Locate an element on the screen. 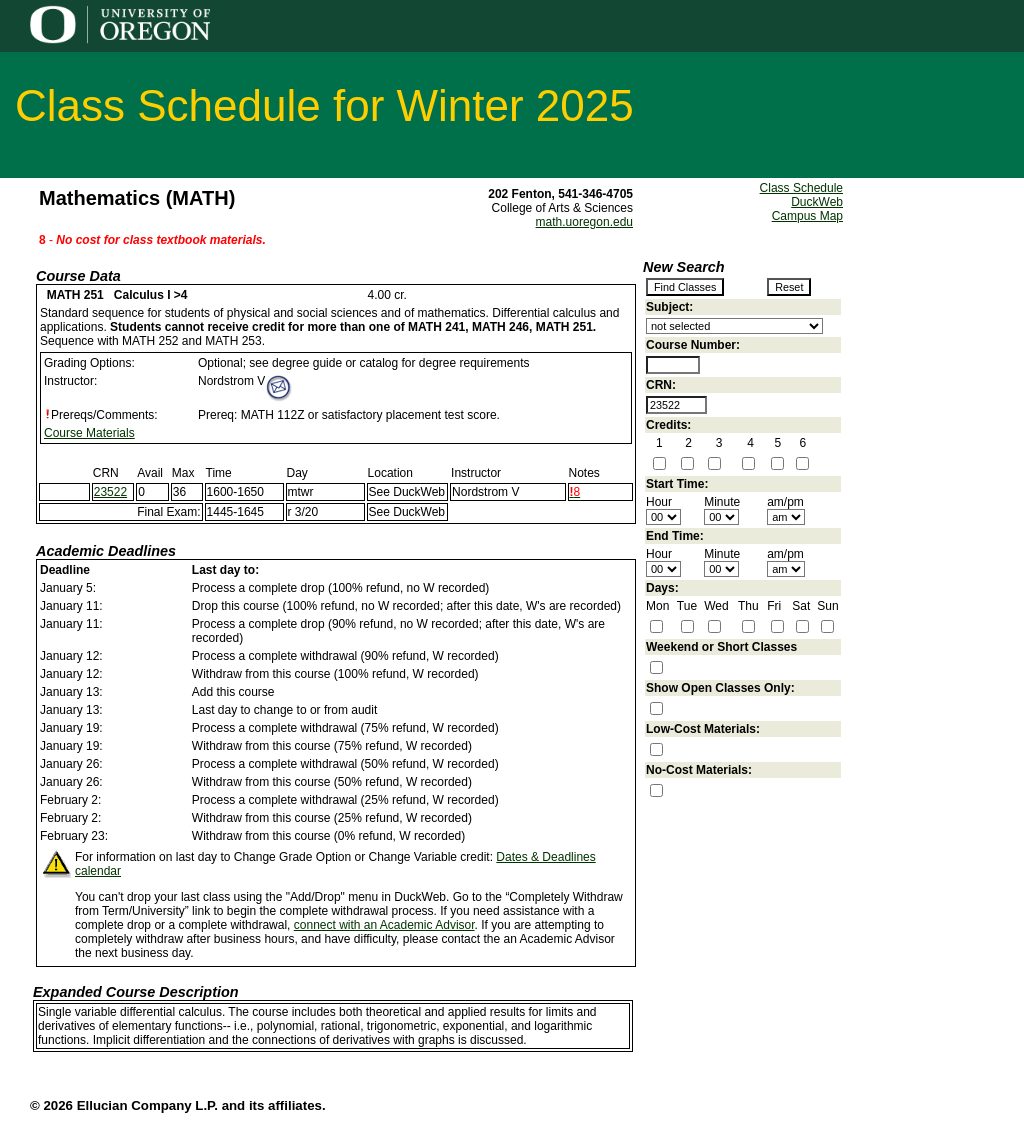 Image resolution: width=1024 pixels, height=1136 pixels. connect with an Academic Advisor is located at coordinates (384, 925).